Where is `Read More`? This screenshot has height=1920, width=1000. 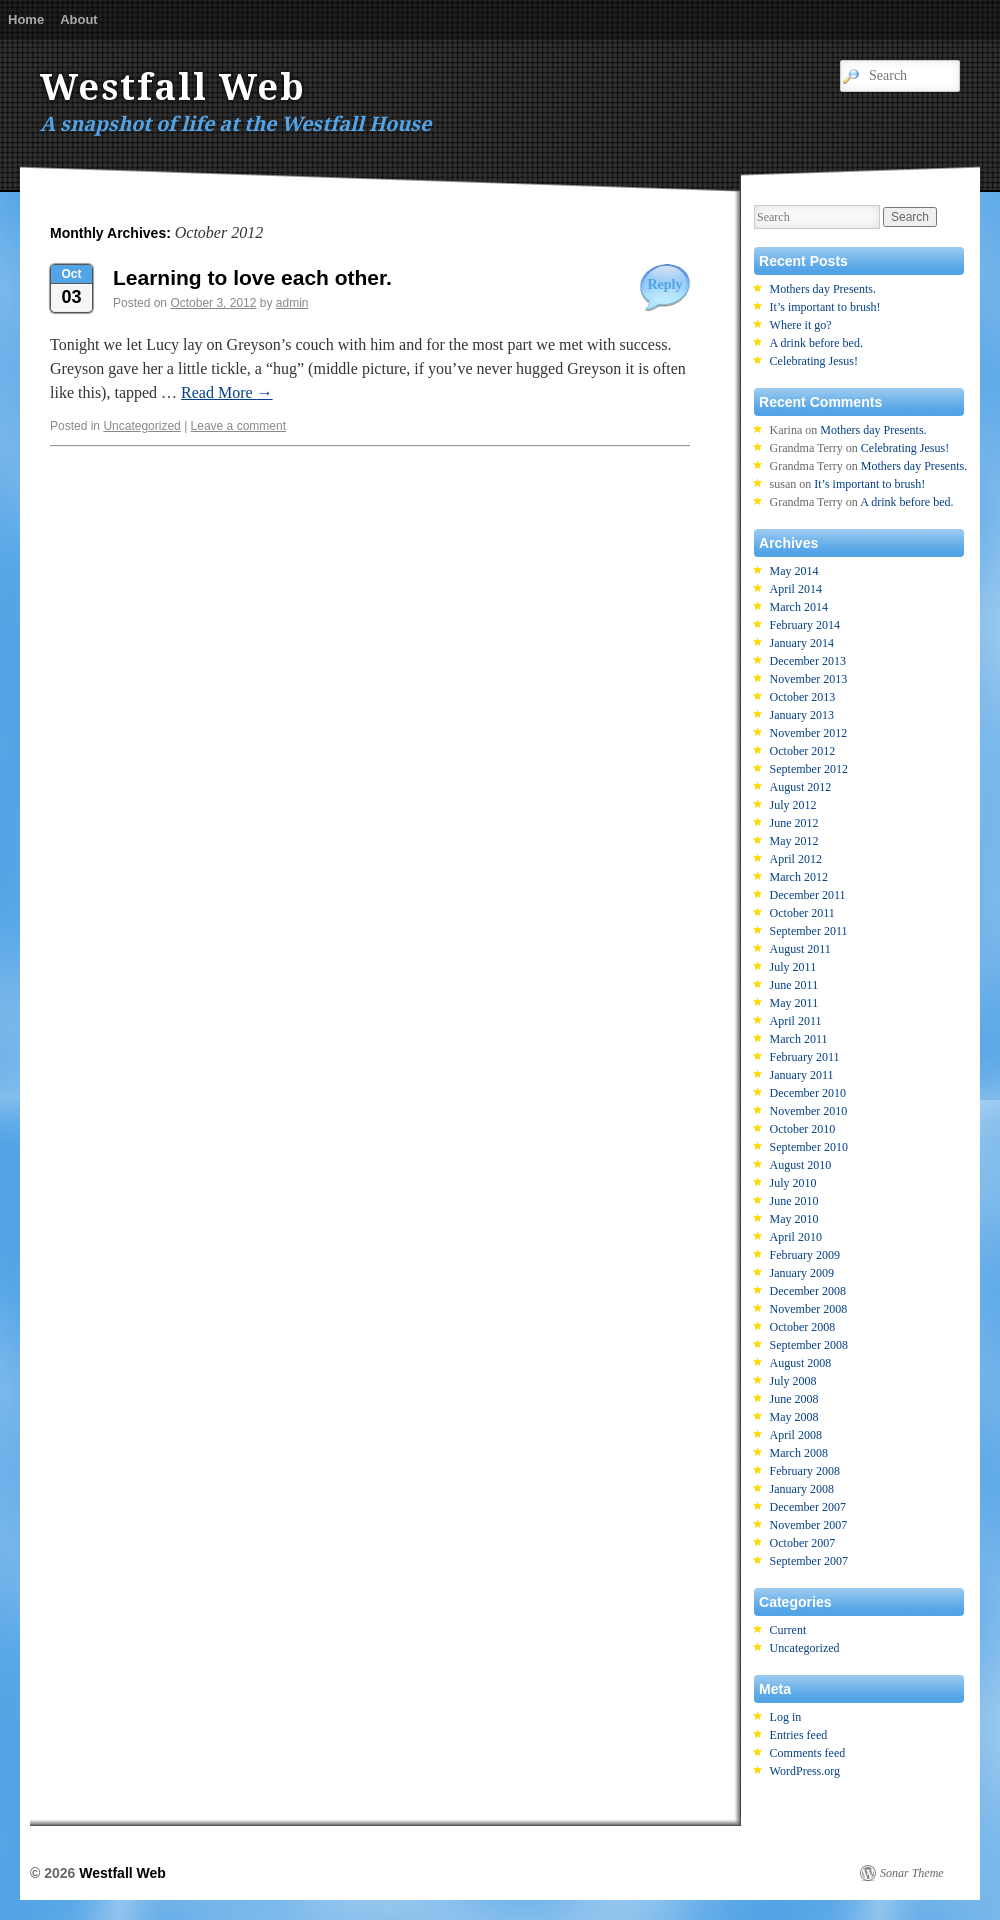
Read More is located at coordinates (227, 392).